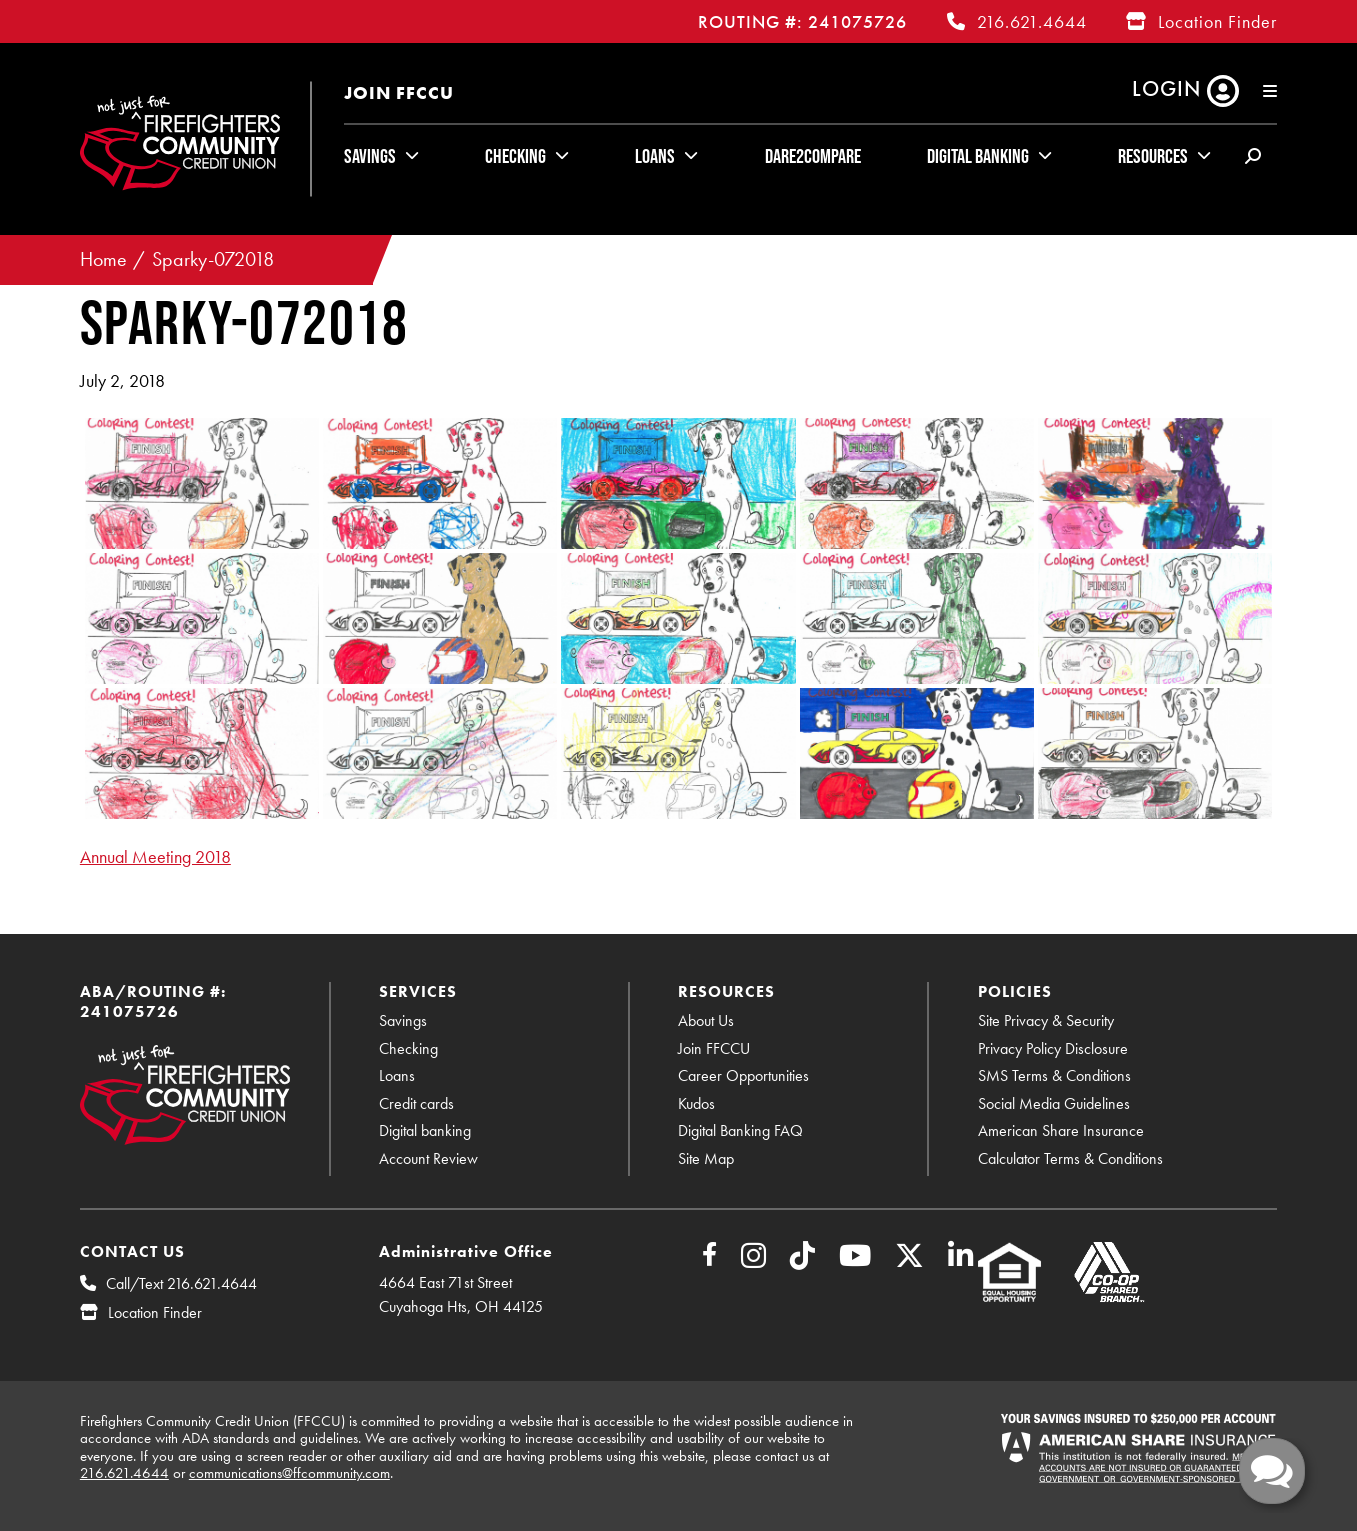  I want to click on Kudos, so click(696, 1103).